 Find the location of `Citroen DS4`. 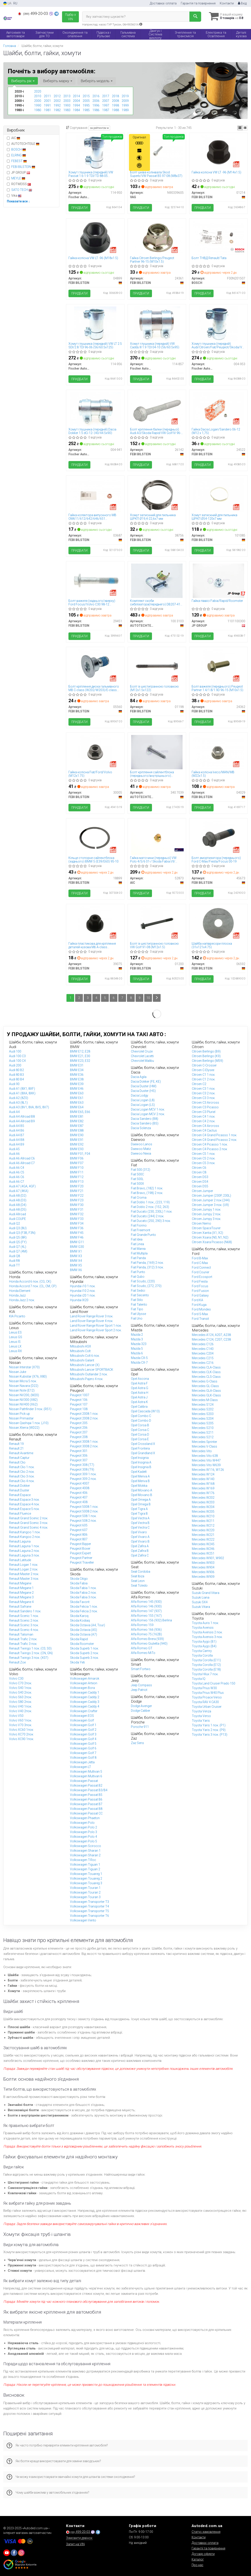

Citroen DS4 is located at coordinates (200, 1181).